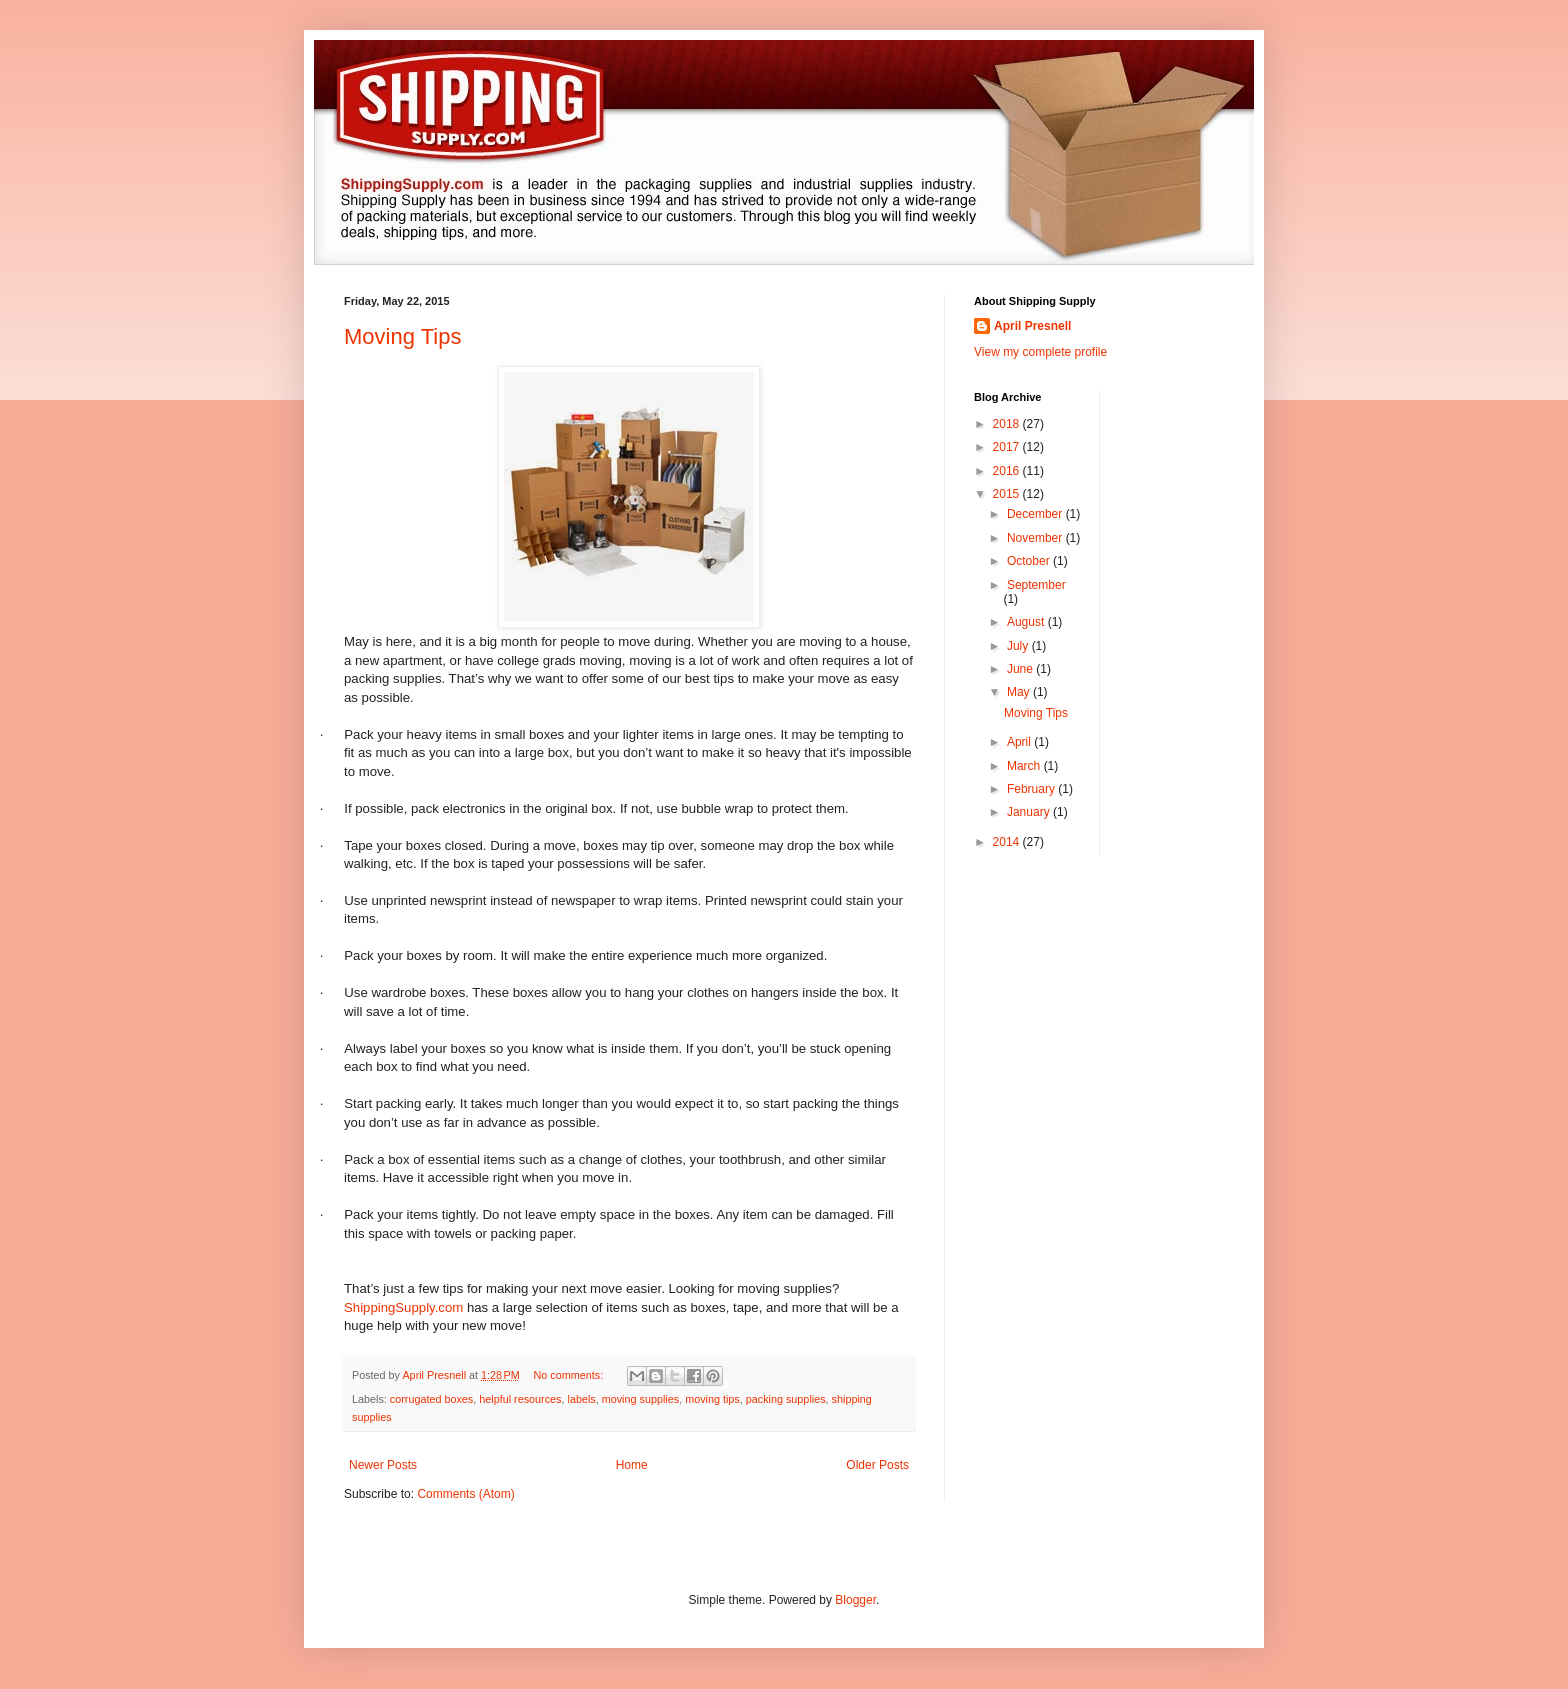 This screenshot has width=1568, height=1689. I want to click on Comments (Atom), so click(465, 1494).